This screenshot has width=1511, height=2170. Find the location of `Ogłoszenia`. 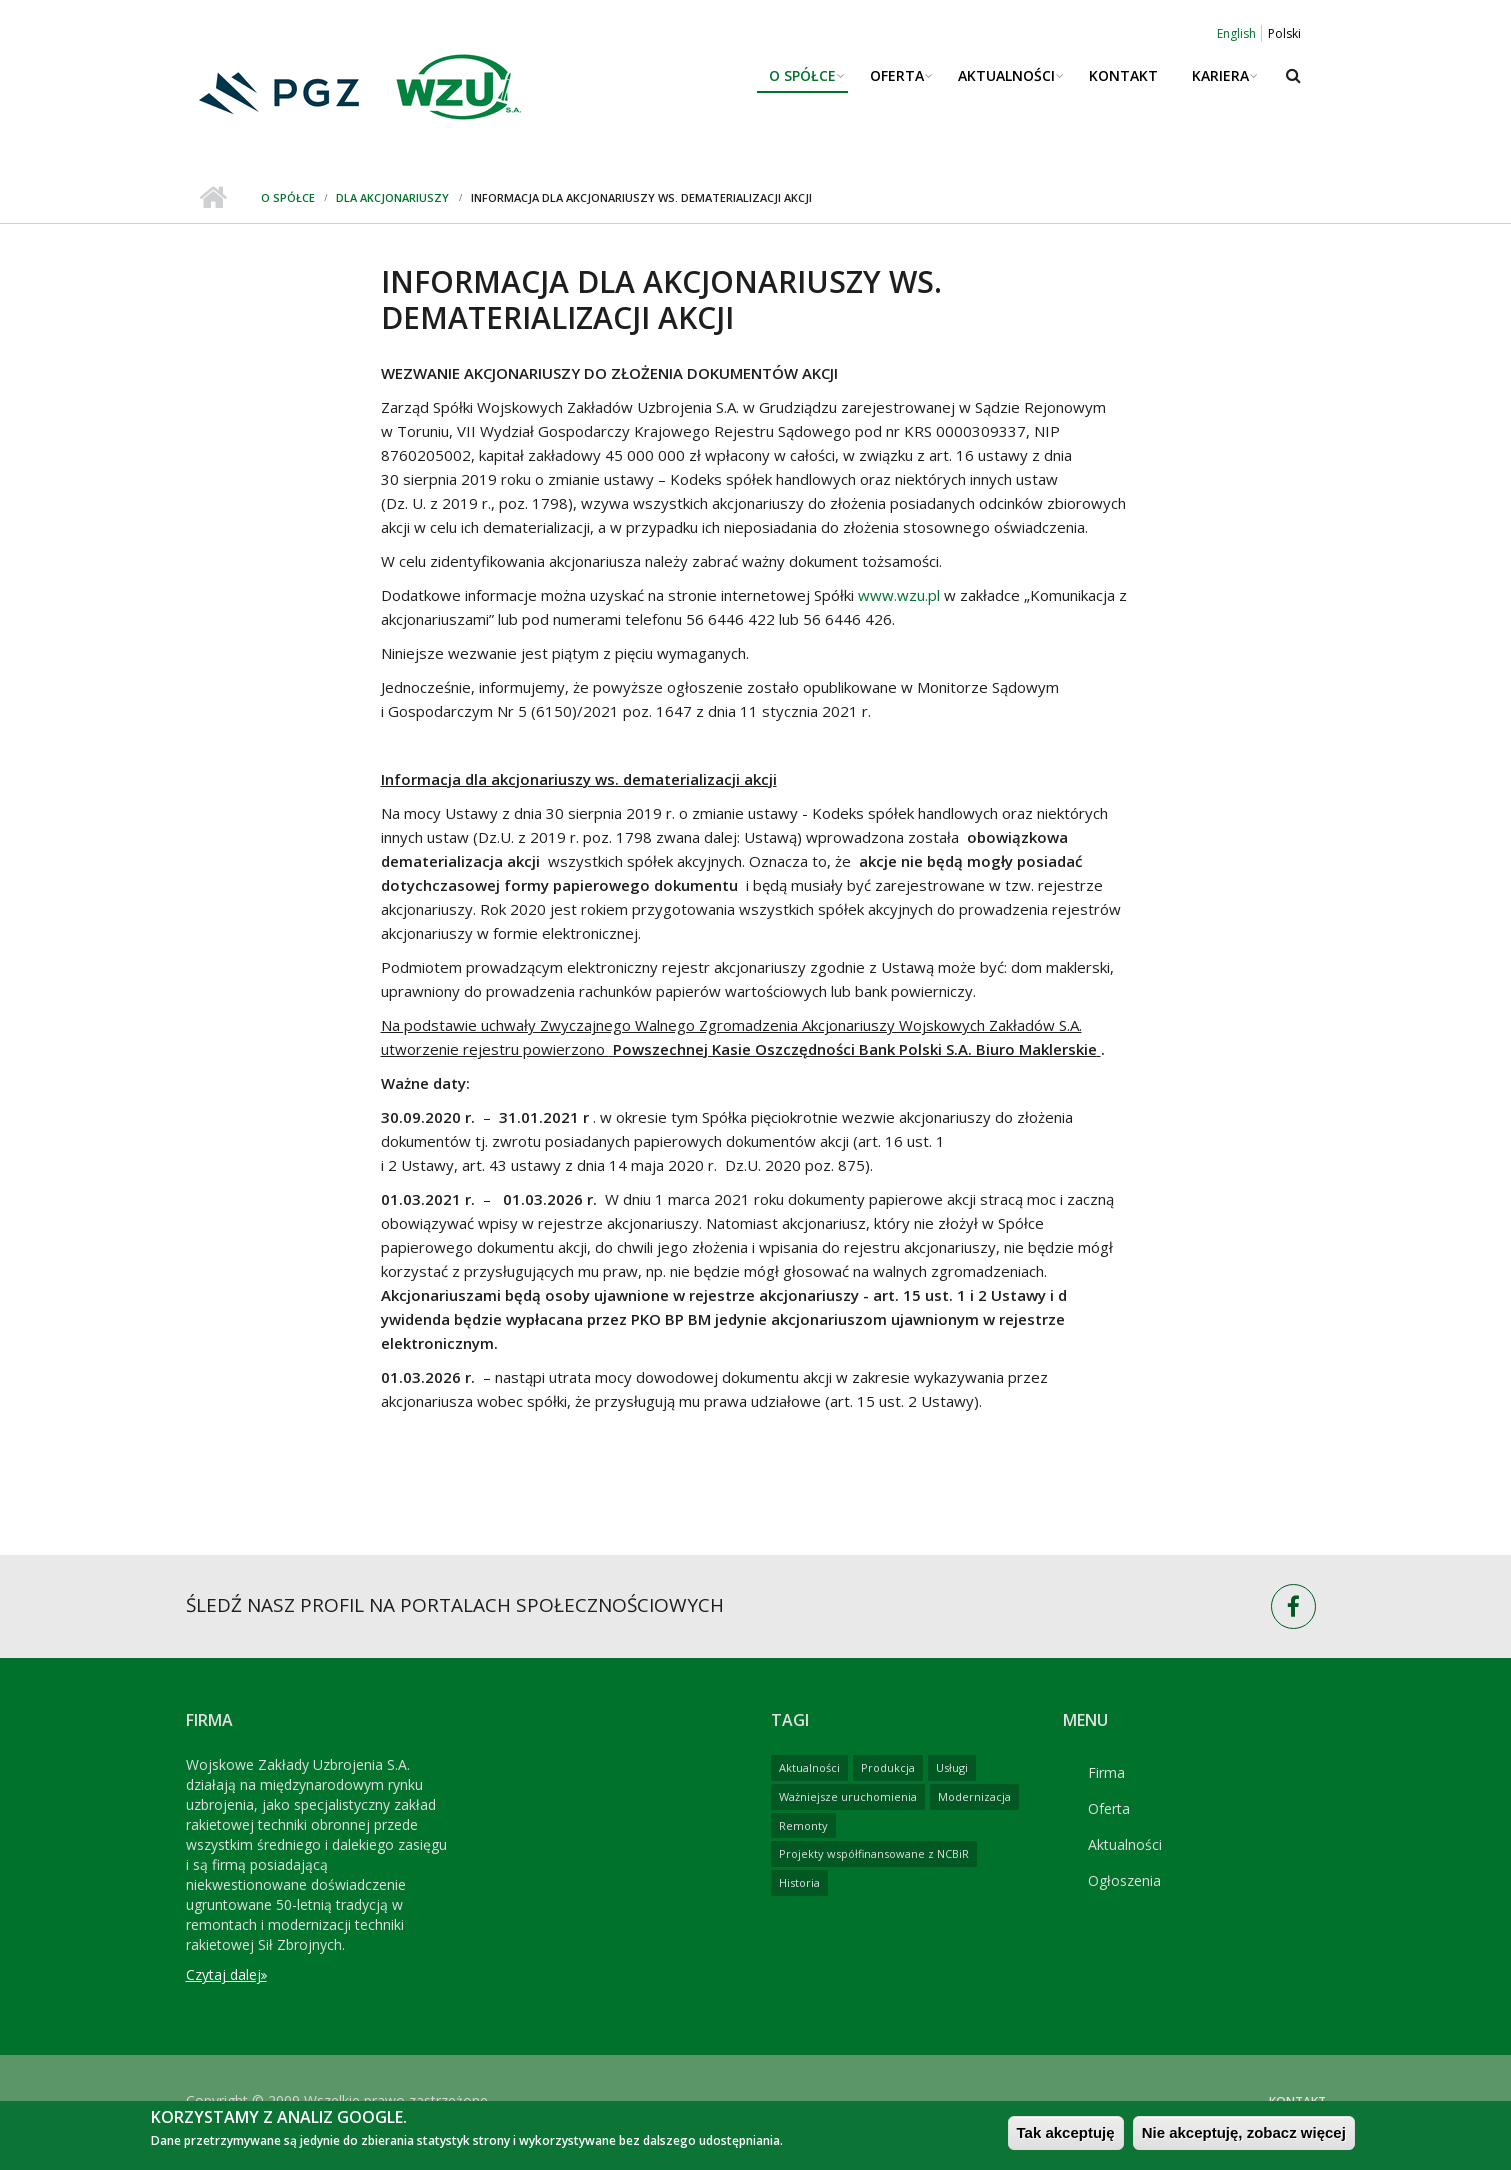

Ogłoszenia is located at coordinates (1124, 1880).